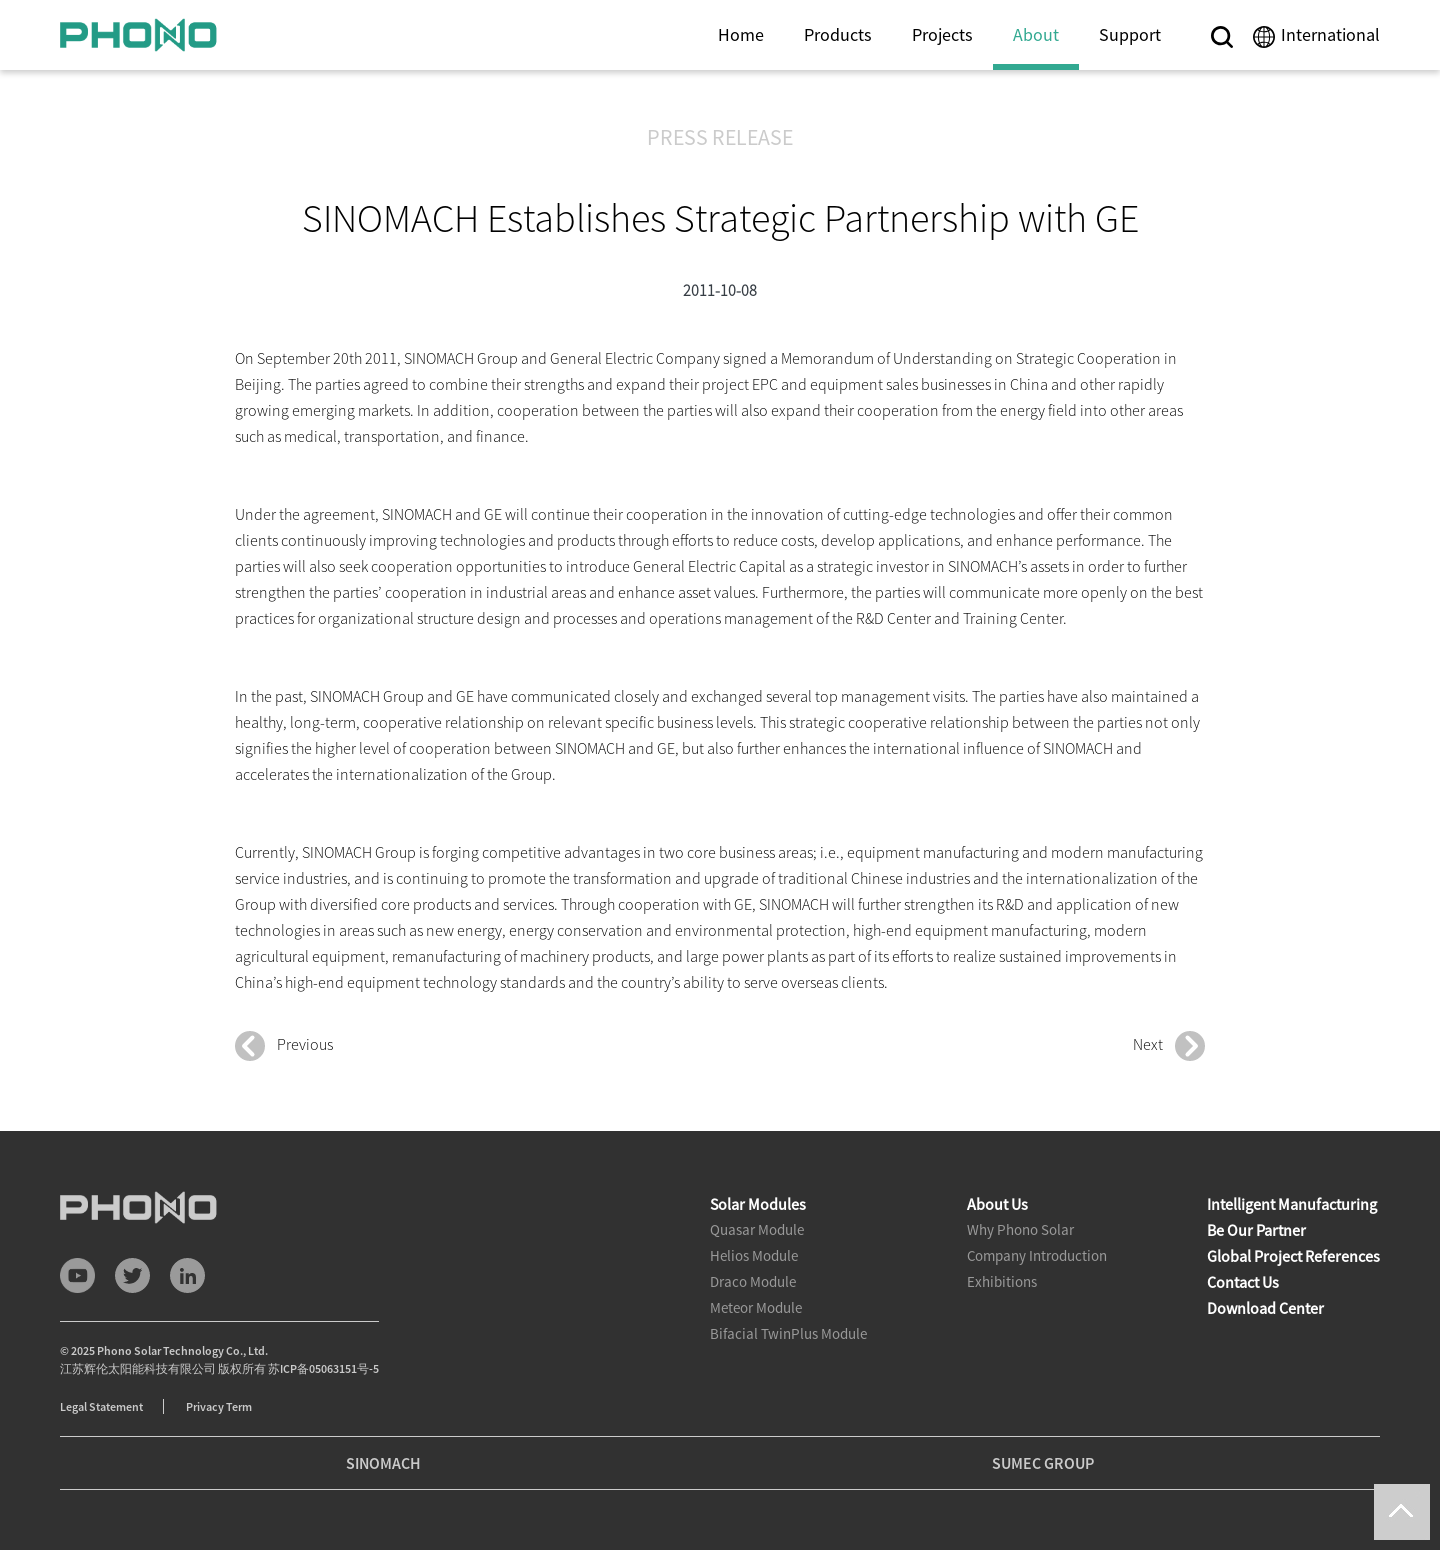 The height and width of the screenshot is (1550, 1440). Describe the element at coordinates (1293, 1256) in the screenshot. I see `Global Project References` at that location.